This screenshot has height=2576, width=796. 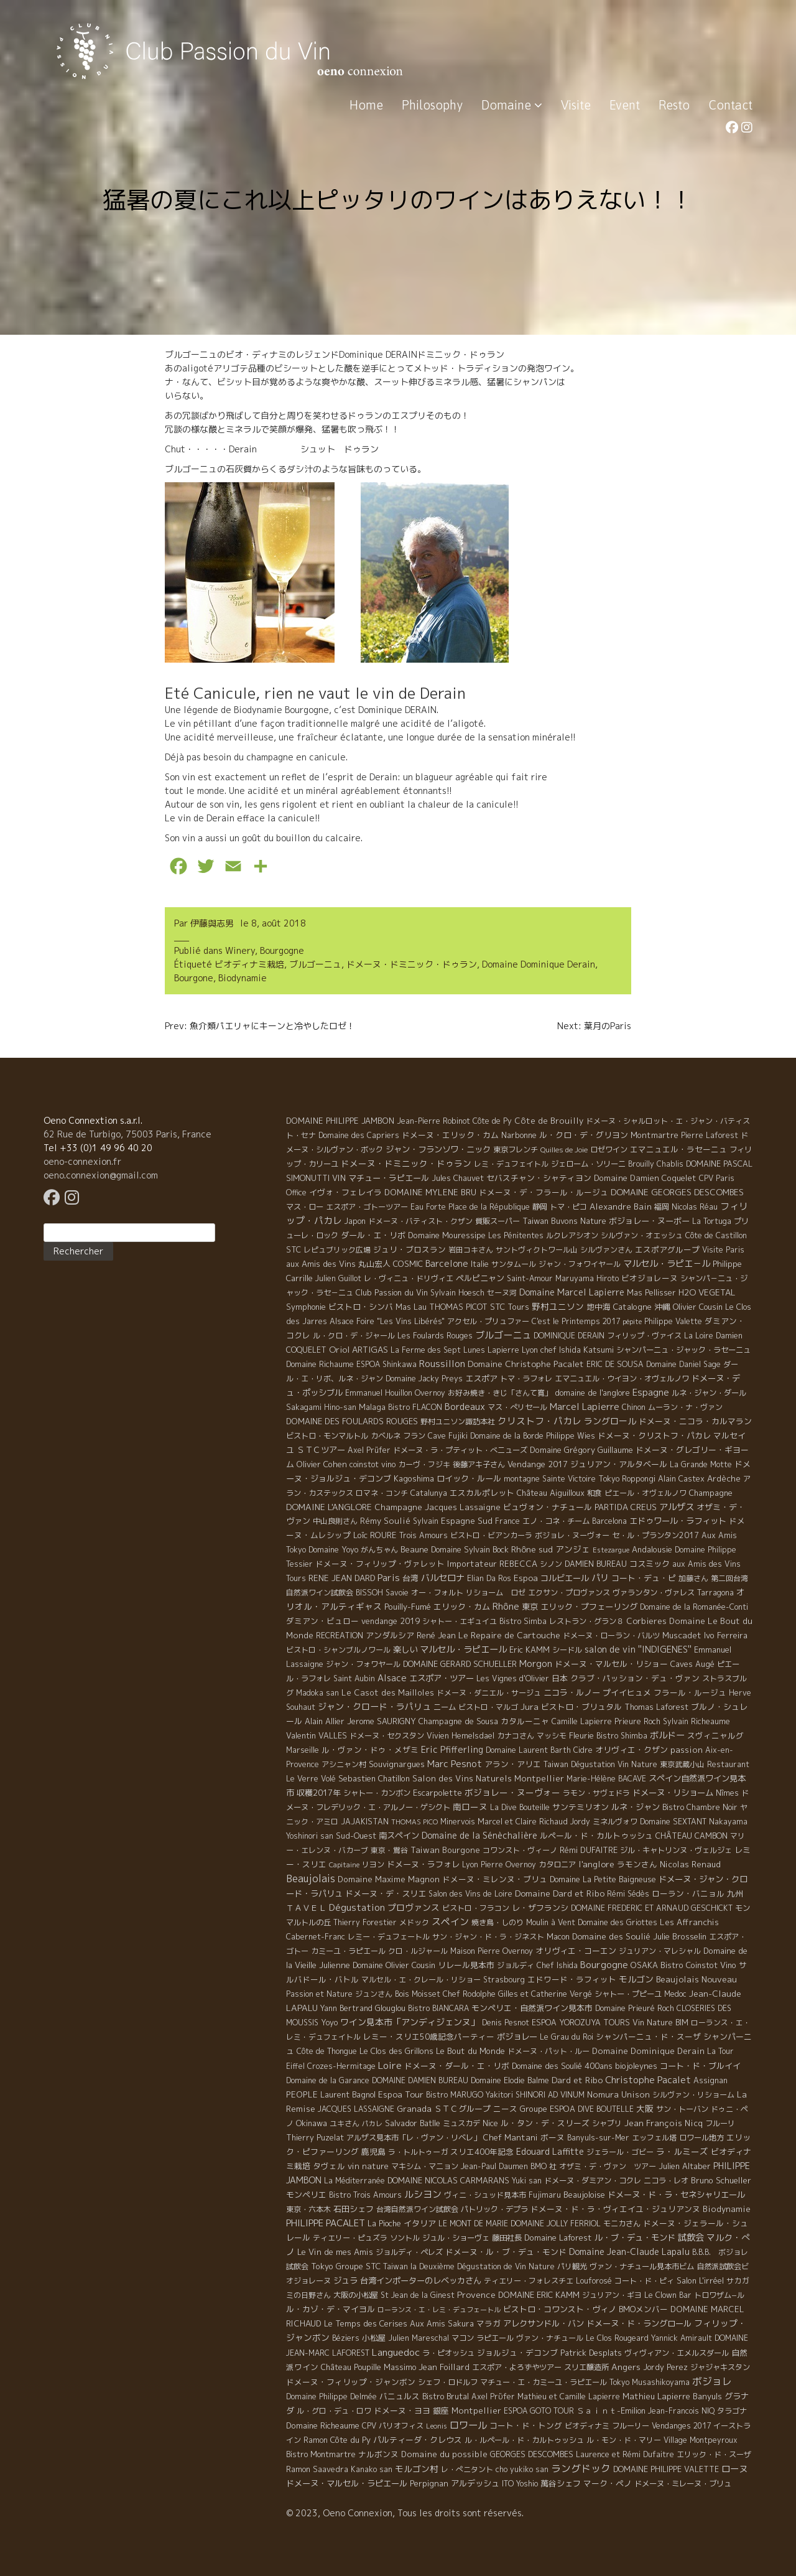 What do you see at coordinates (407, 1606) in the screenshot?
I see `Pouilly-Fumé [Pouilly-Fumé (9 éléments)]` at bounding box center [407, 1606].